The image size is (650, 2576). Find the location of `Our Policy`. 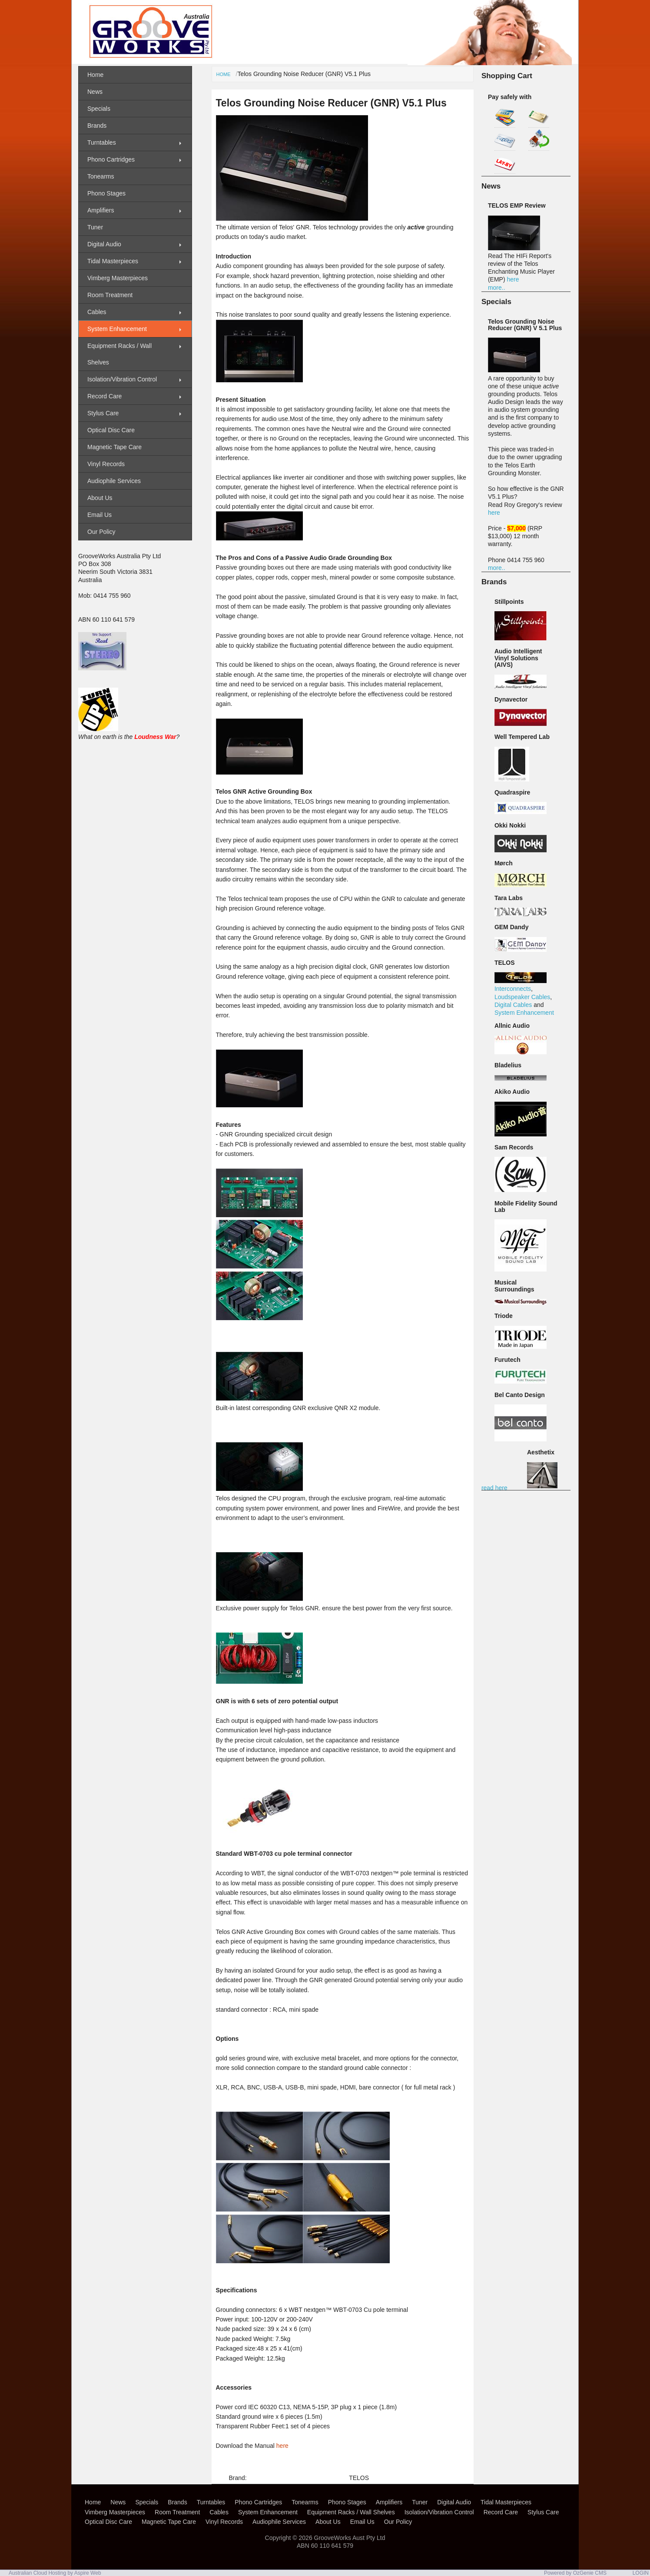

Our Policy is located at coordinates (101, 531).